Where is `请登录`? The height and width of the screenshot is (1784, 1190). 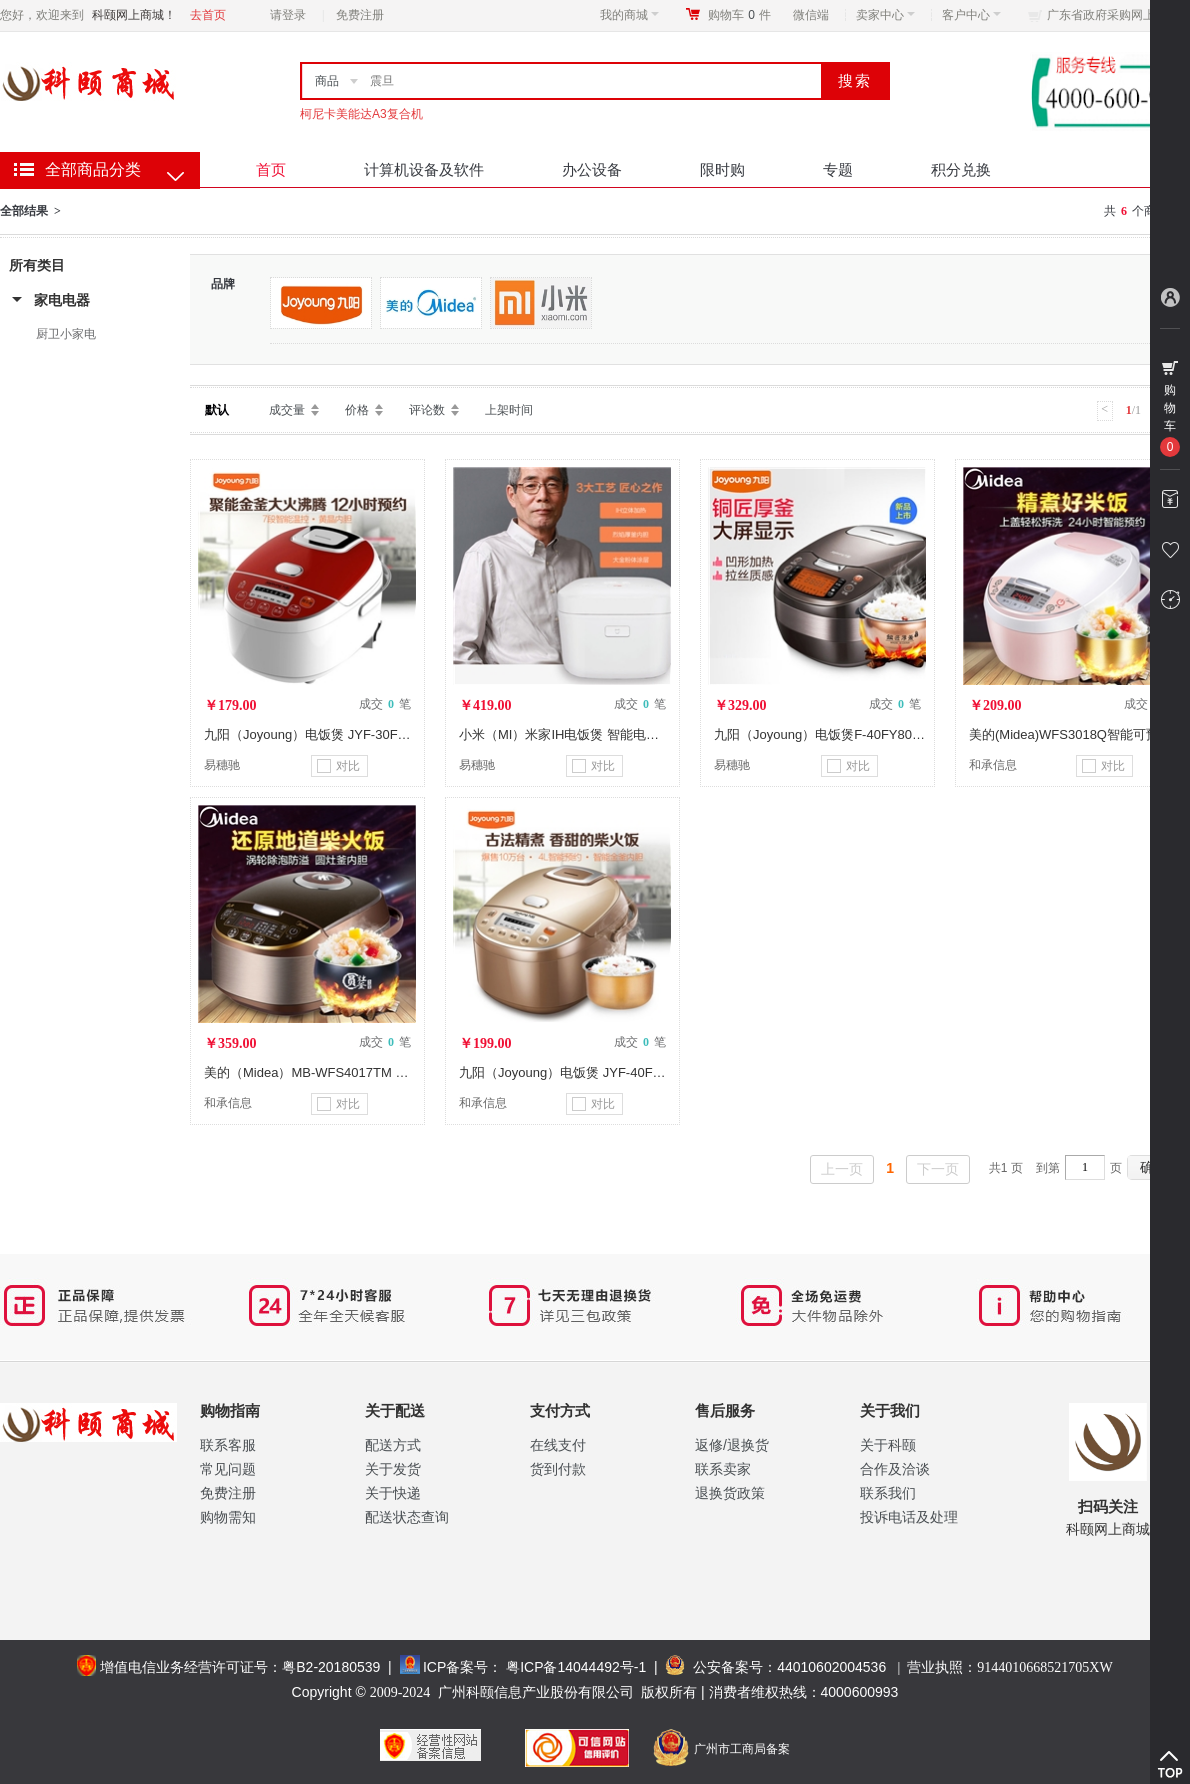 请登录 is located at coordinates (288, 15).